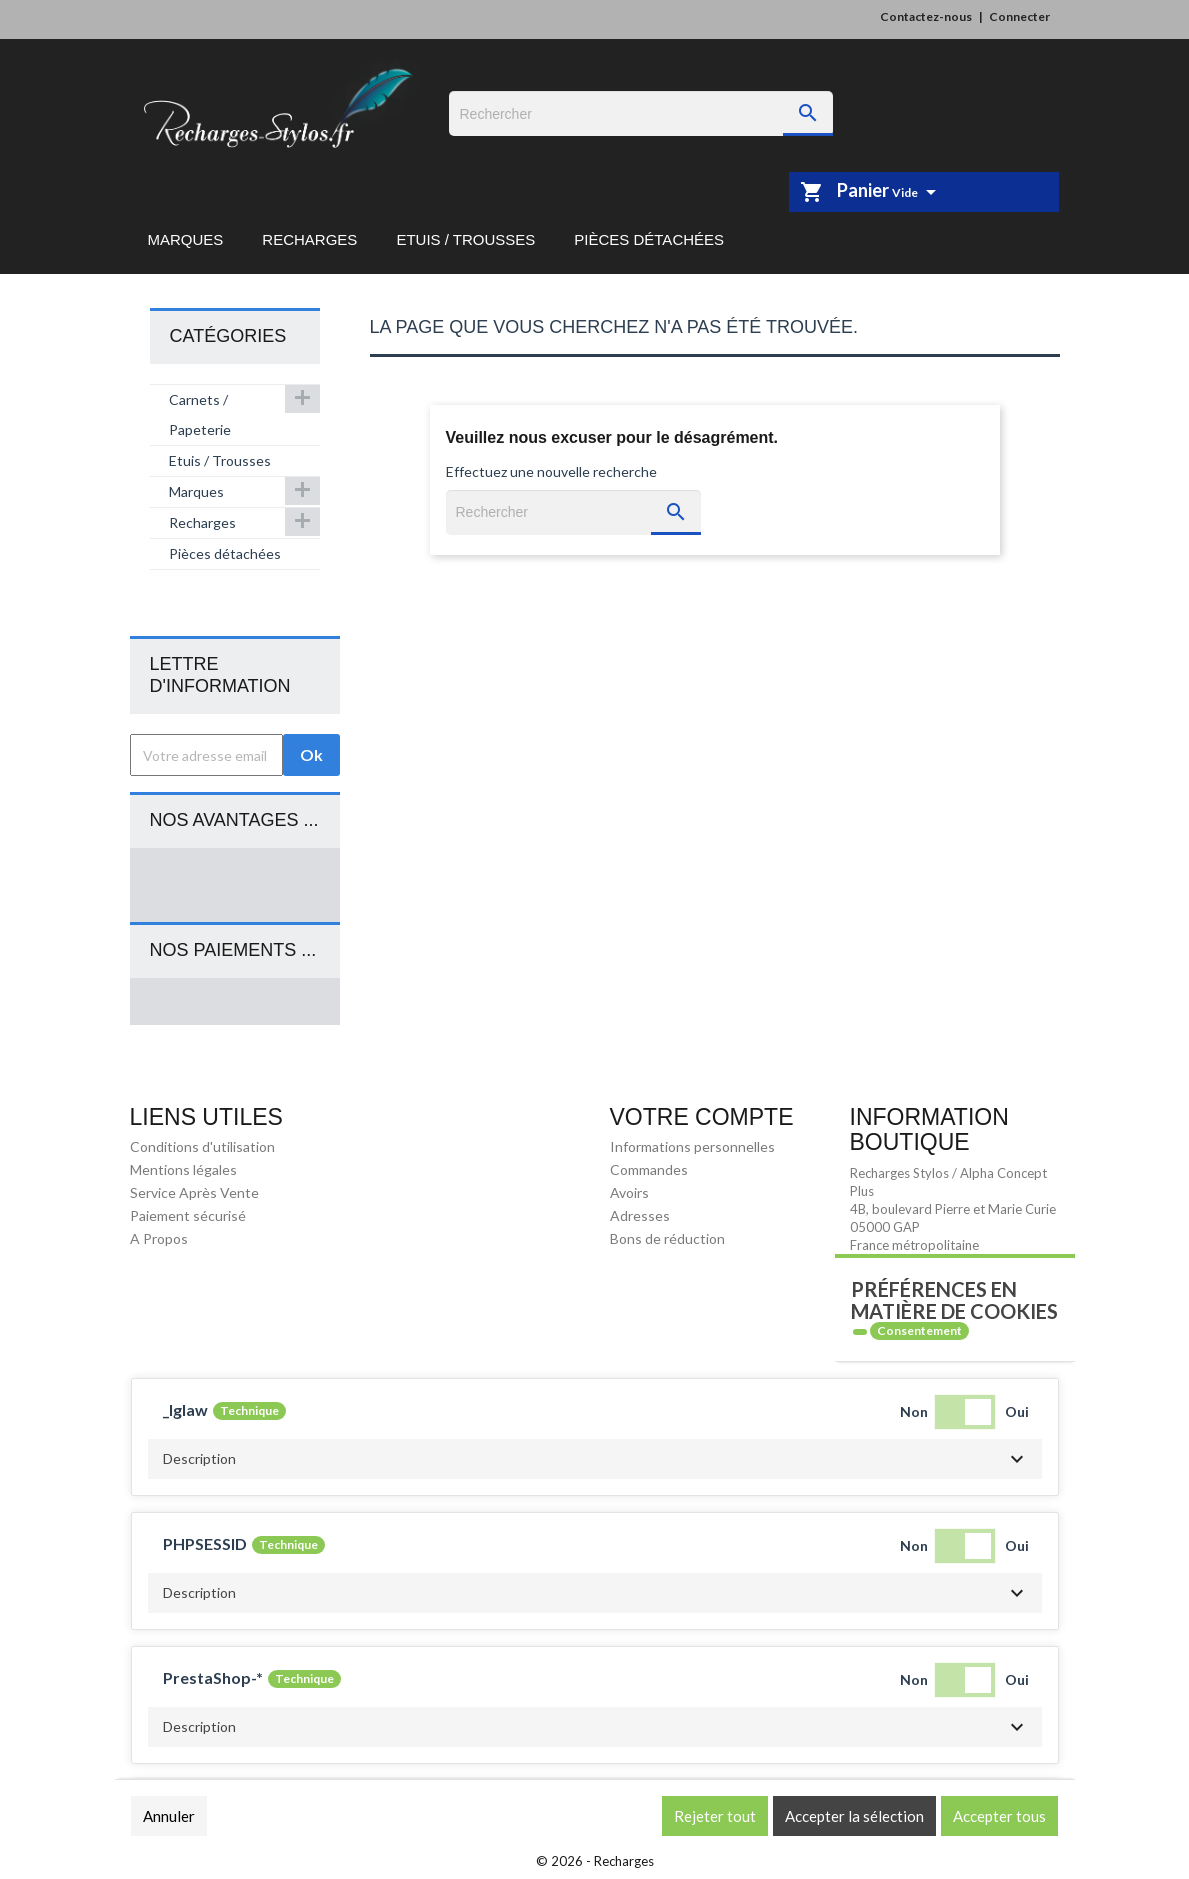 The height and width of the screenshot is (1879, 1189). What do you see at coordinates (667, 1238) in the screenshot?
I see `Bons de réduction` at bounding box center [667, 1238].